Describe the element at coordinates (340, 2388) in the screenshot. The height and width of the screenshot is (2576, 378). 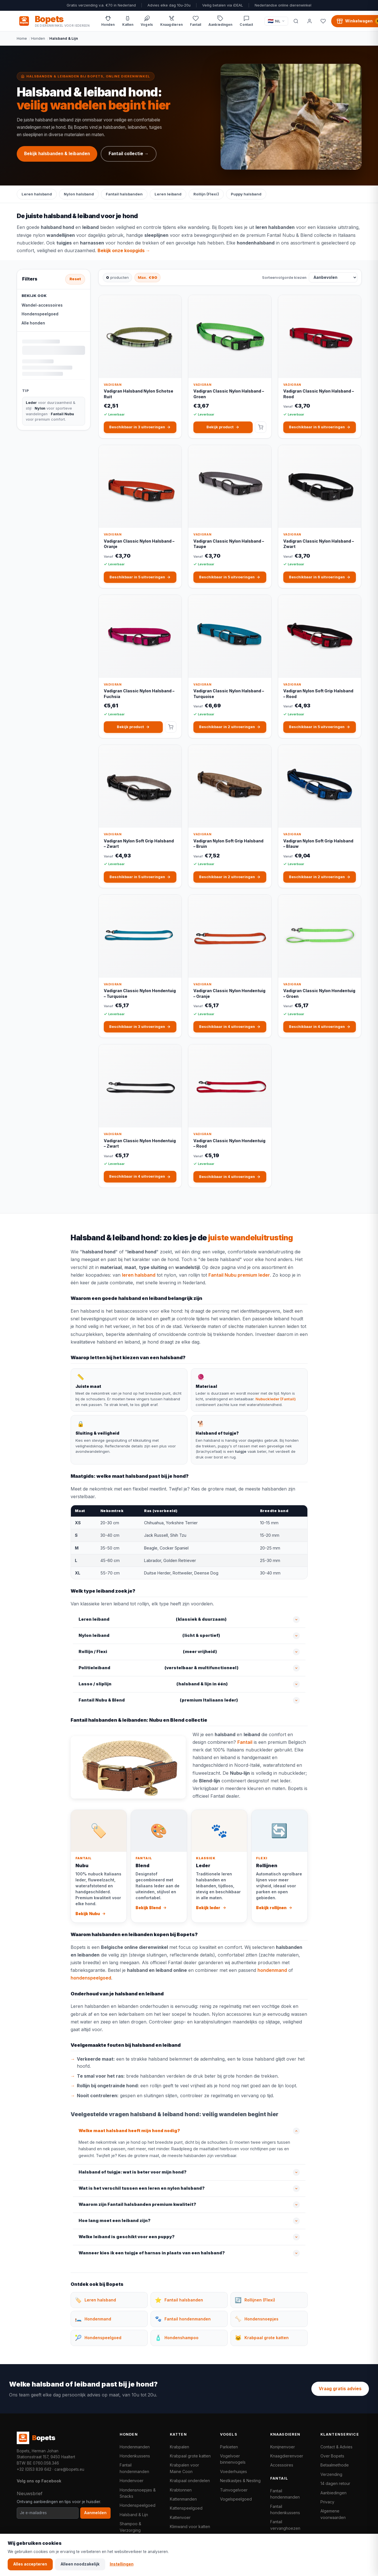
I see `Vraag gratis advies` at that location.